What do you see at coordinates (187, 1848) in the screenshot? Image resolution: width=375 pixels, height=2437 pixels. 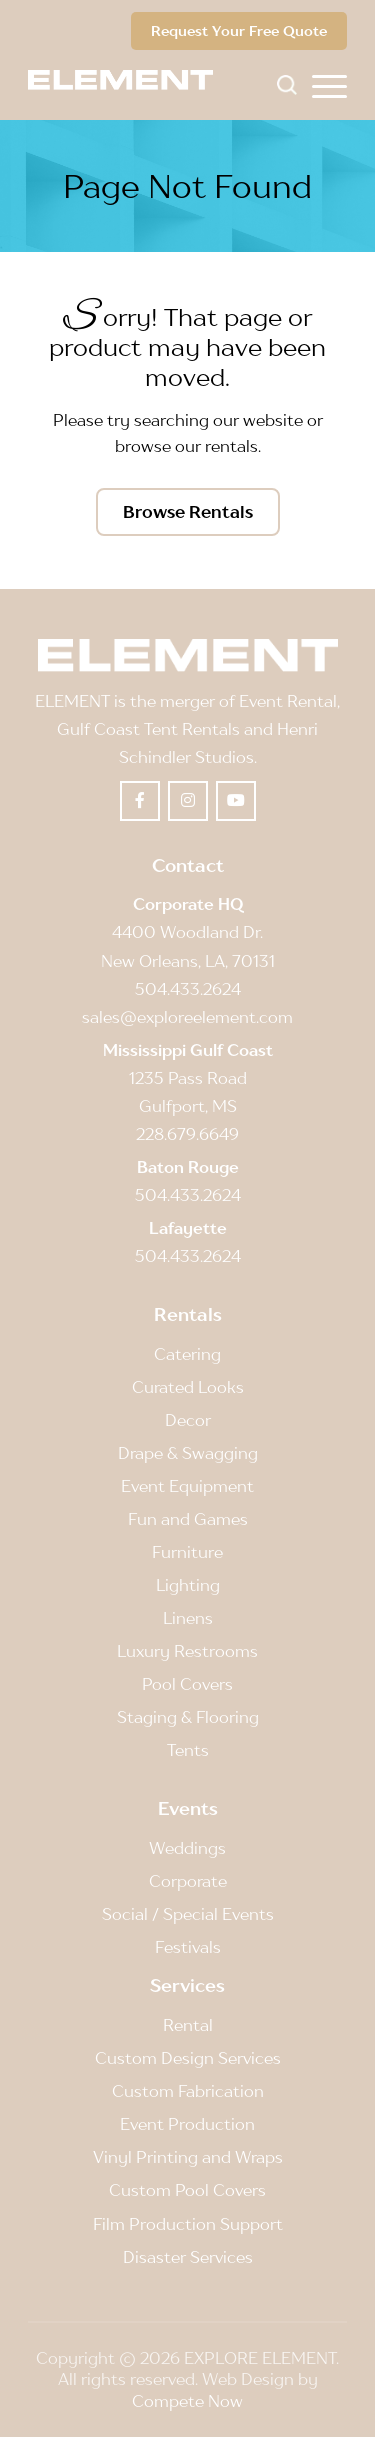 I see `Weddings` at bounding box center [187, 1848].